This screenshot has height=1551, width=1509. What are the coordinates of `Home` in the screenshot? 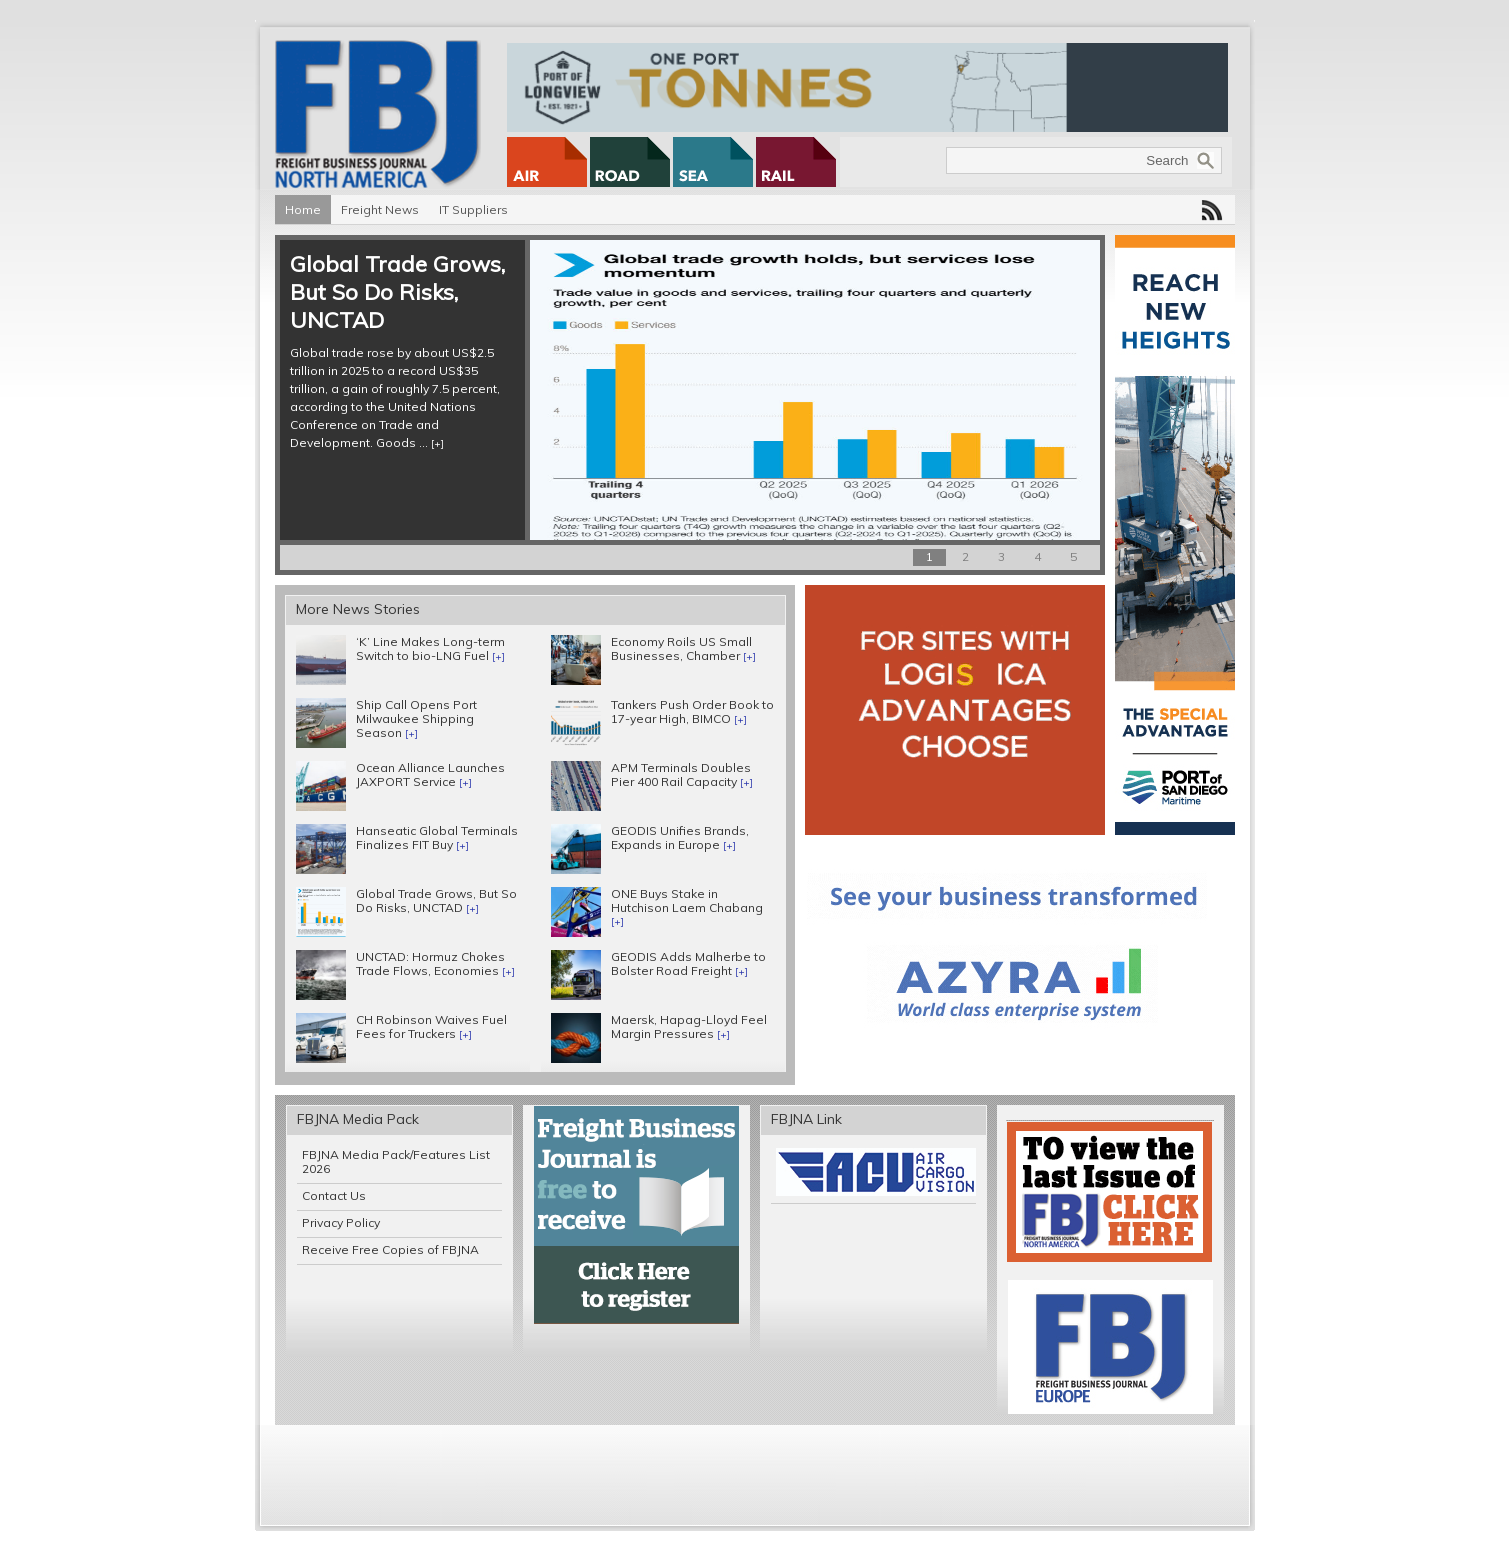 It's located at (303, 209).